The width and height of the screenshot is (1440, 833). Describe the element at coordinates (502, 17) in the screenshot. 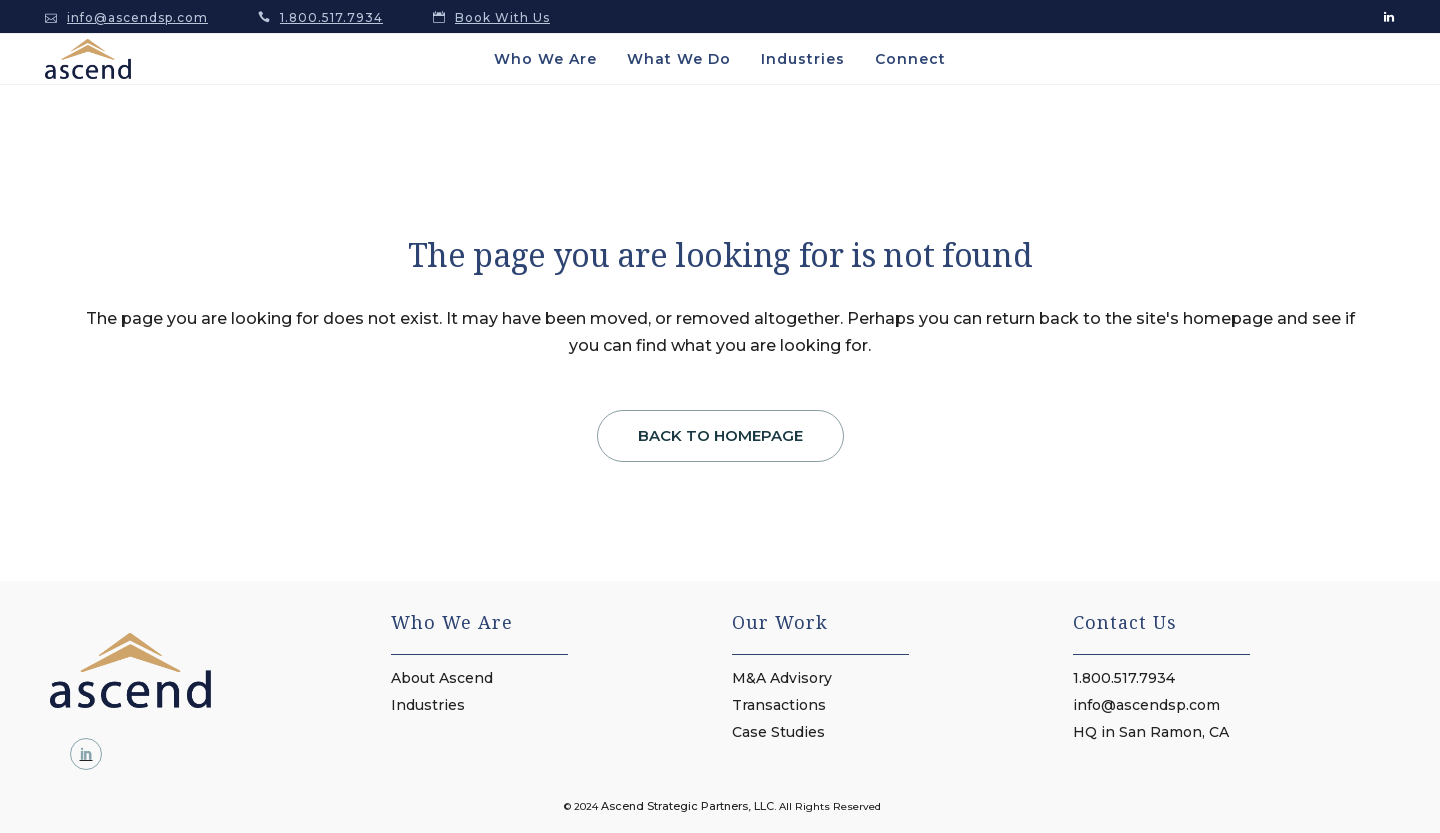

I see `Book With Us` at that location.